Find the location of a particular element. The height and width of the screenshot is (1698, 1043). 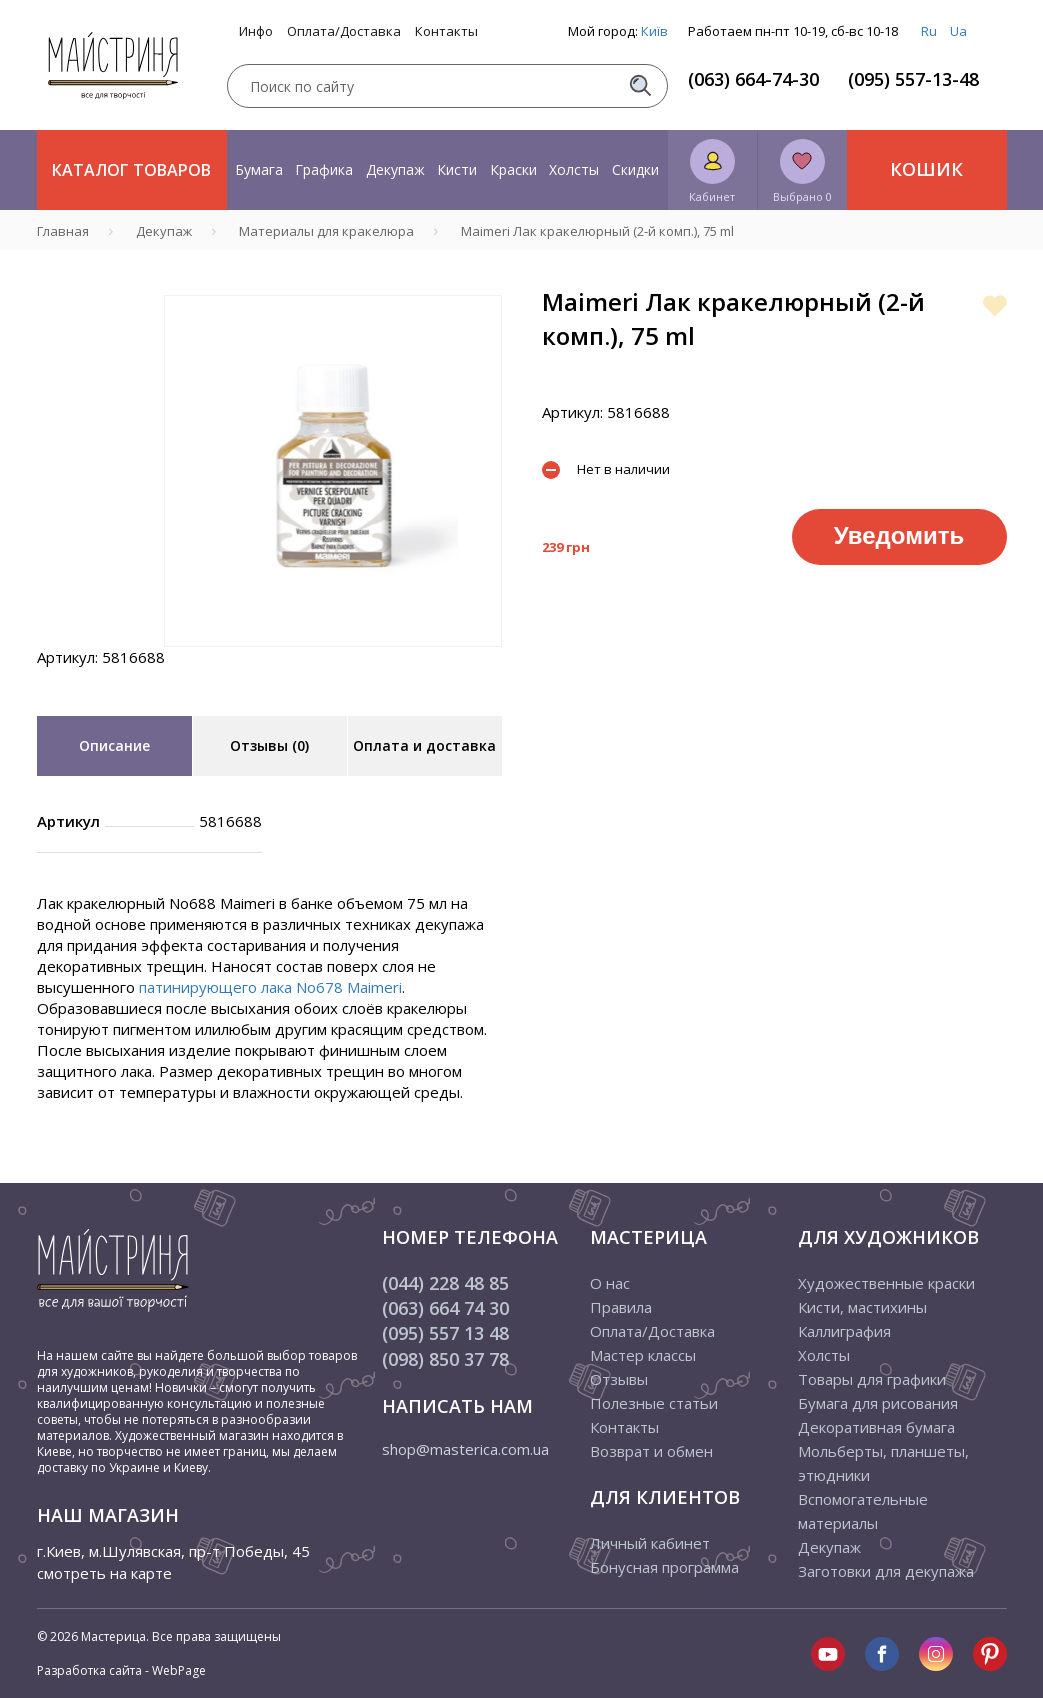

Київ is located at coordinates (654, 31).